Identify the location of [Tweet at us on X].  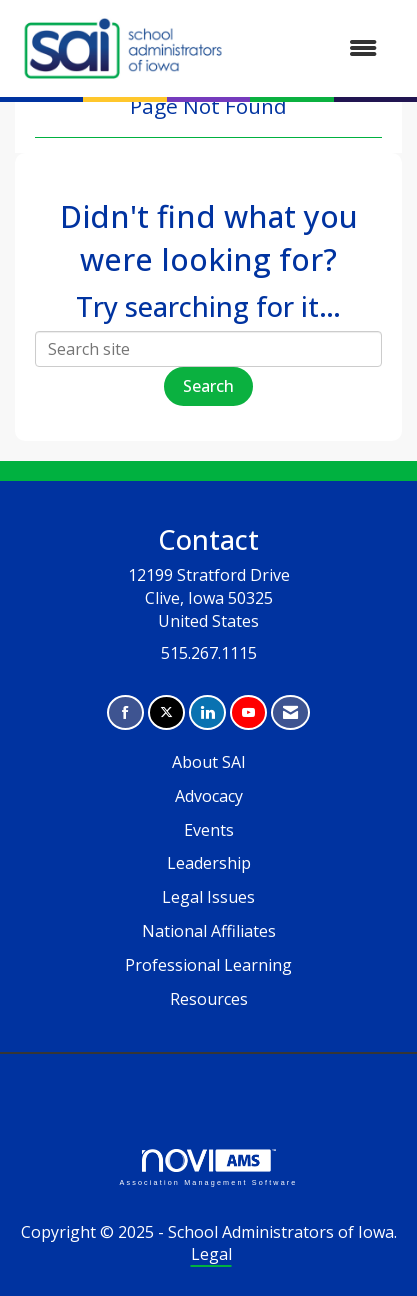
(166, 712).